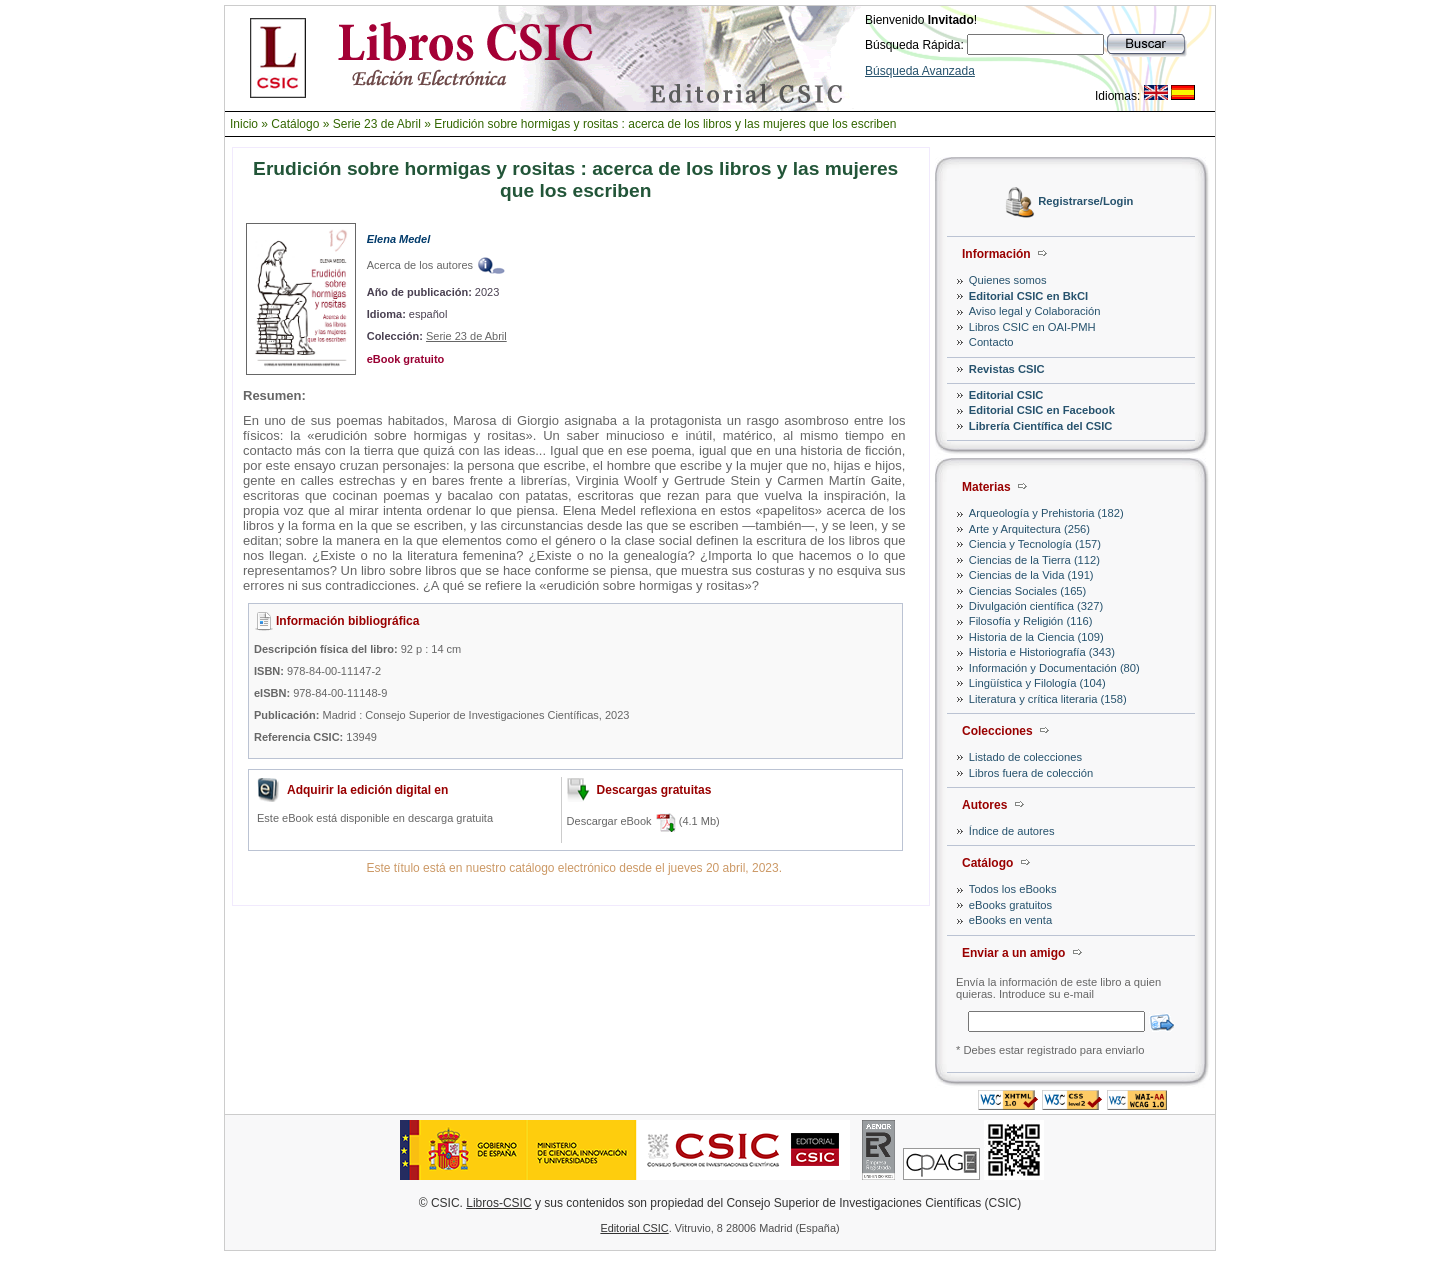 This screenshot has width=1440, height=1271. What do you see at coordinates (1031, 773) in the screenshot?
I see `Libros fuera de colección` at bounding box center [1031, 773].